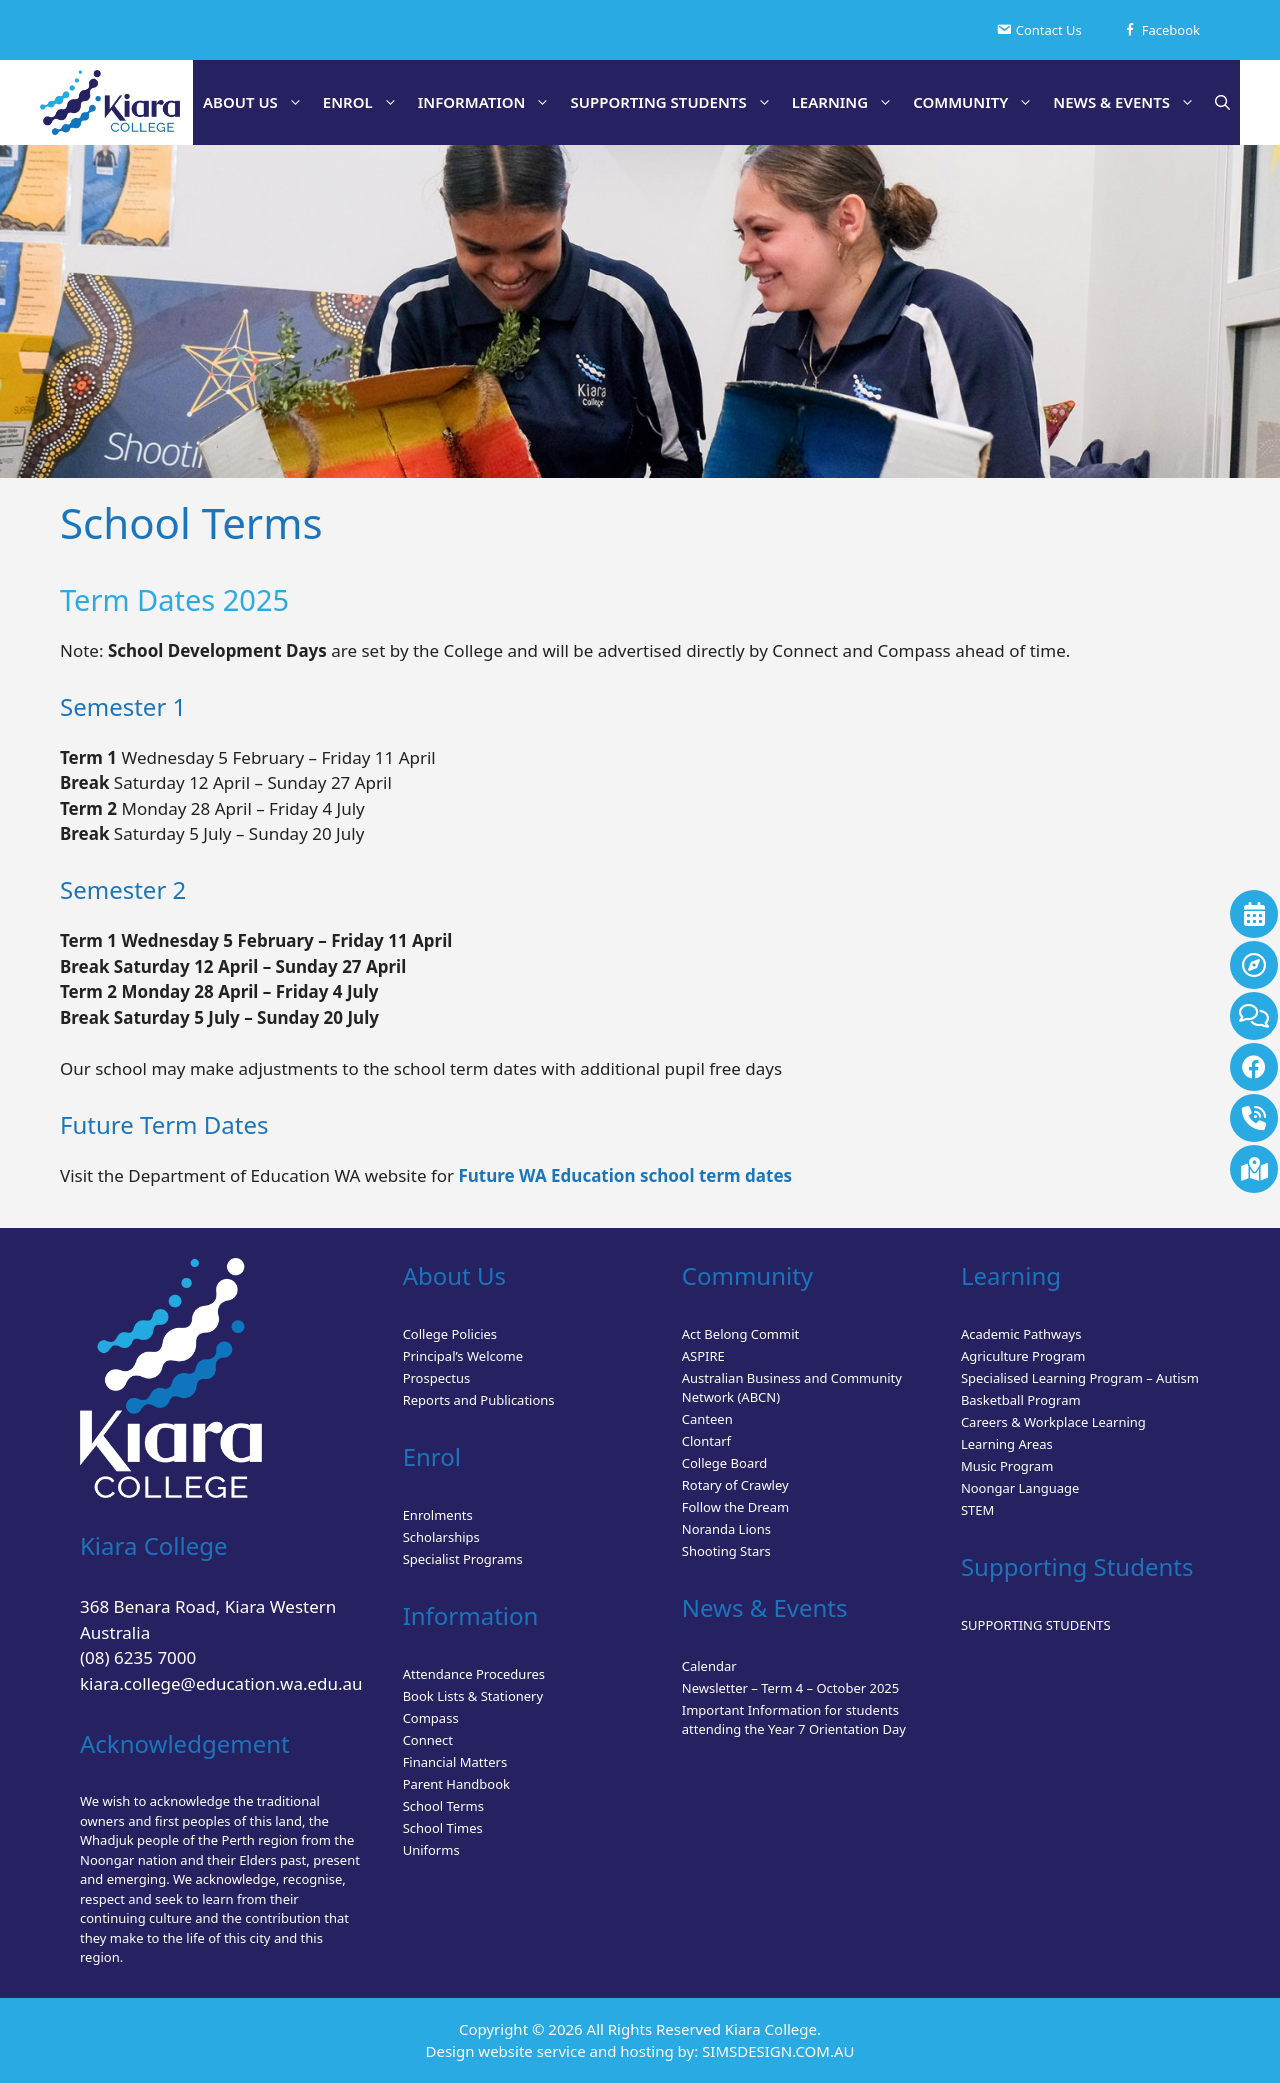 This screenshot has height=2083, width=1280. I want to click on Agriculture Program, so click(1023, 1356).